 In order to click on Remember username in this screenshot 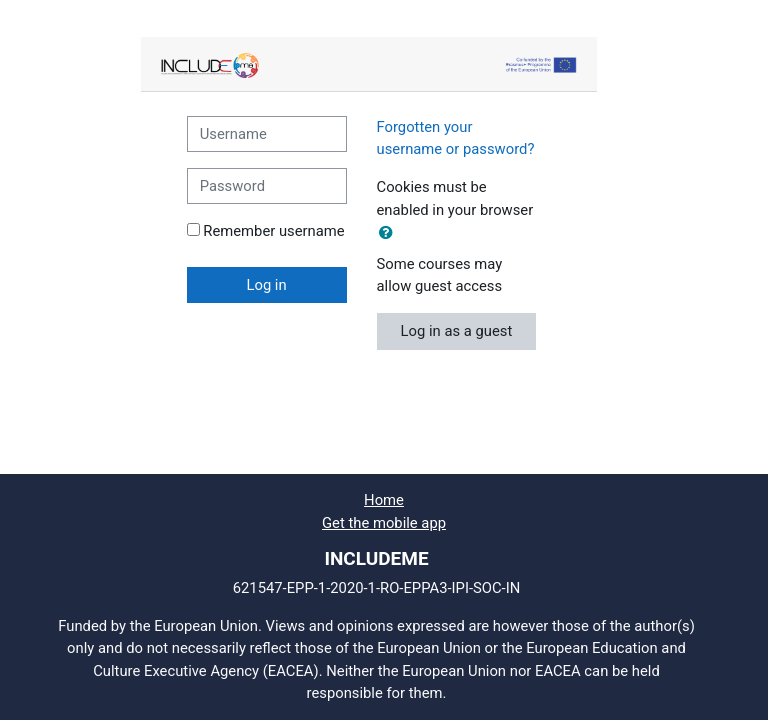, I will do `click(273, 231)`.